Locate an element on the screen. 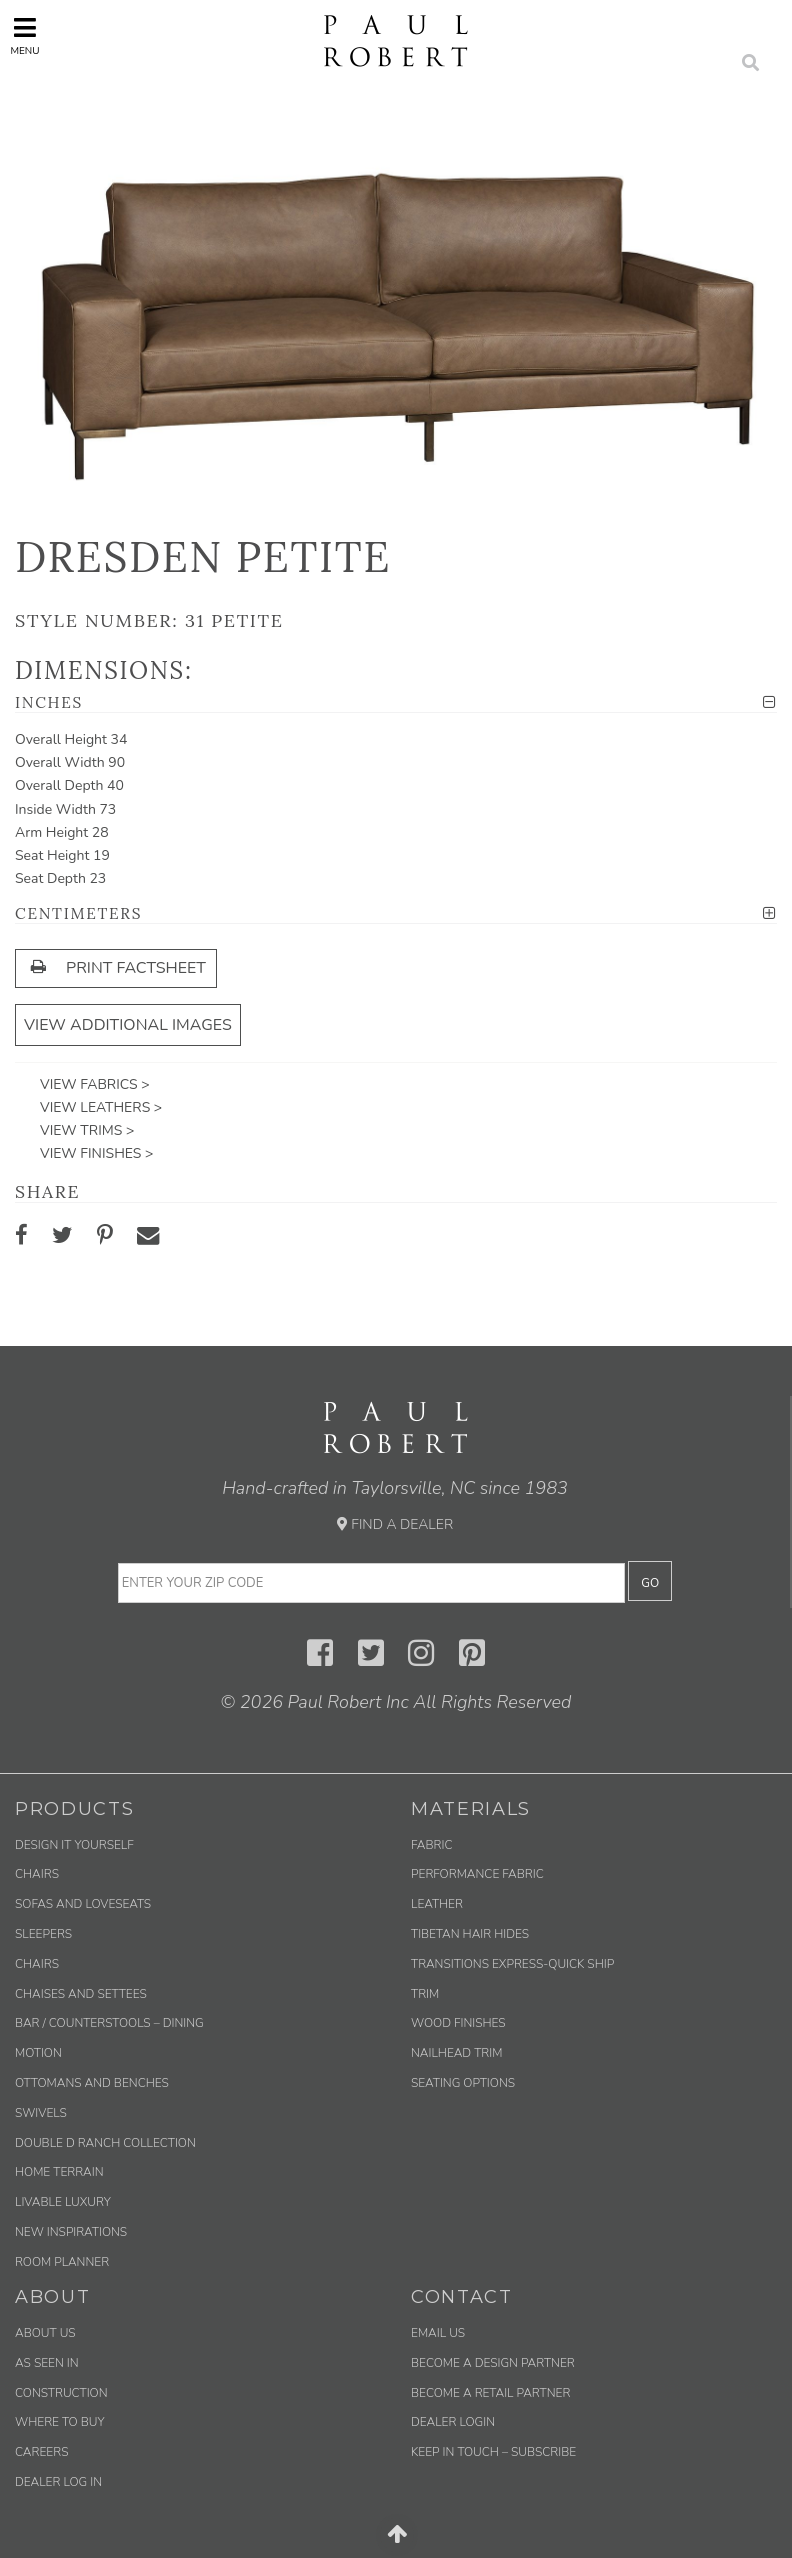 The image size is (792, 2558). Motion is located at coordinates (38, 2053).